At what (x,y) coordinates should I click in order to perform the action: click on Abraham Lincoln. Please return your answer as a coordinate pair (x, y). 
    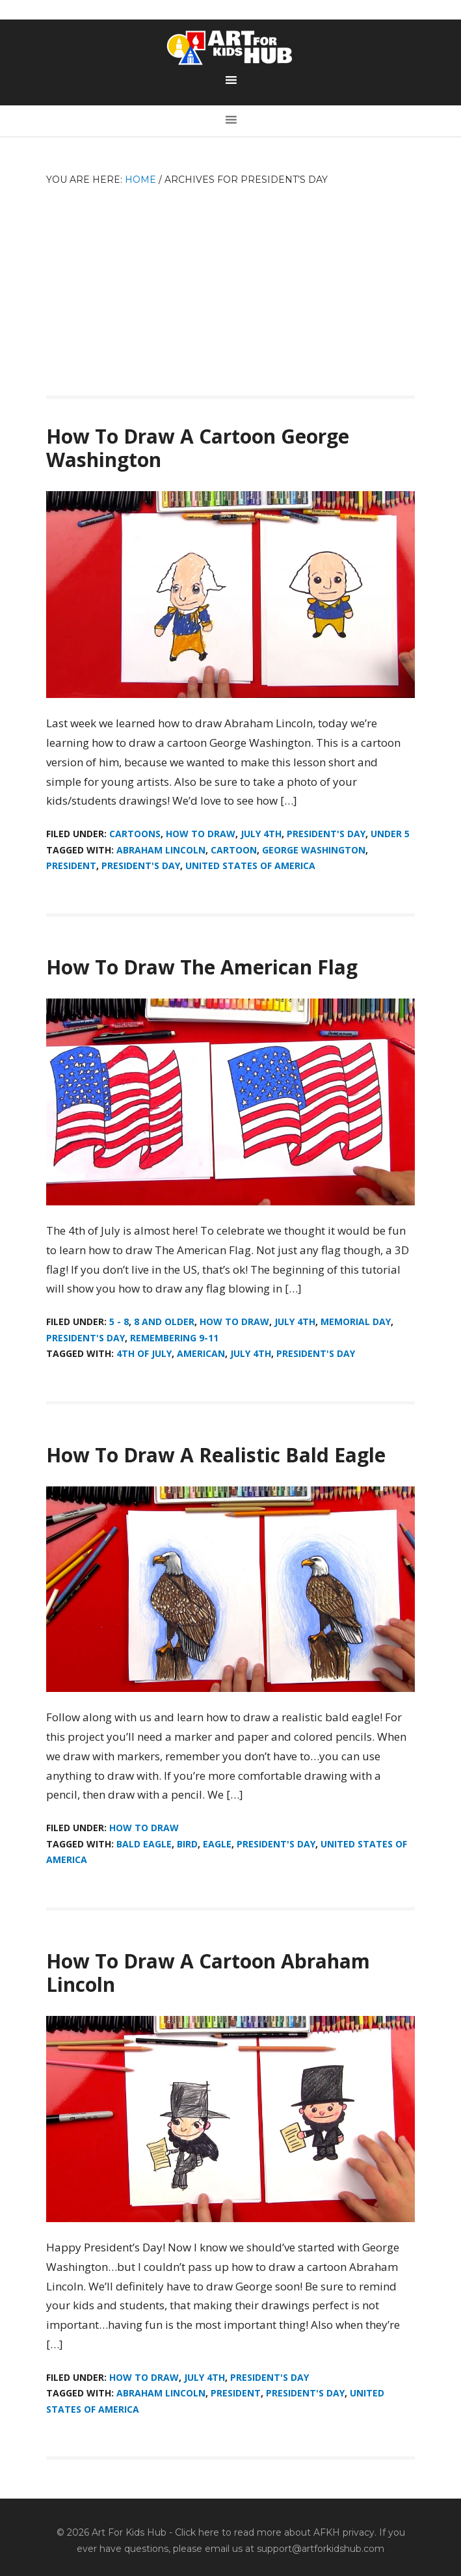
    Looking at the image, I should click on (160, 850).